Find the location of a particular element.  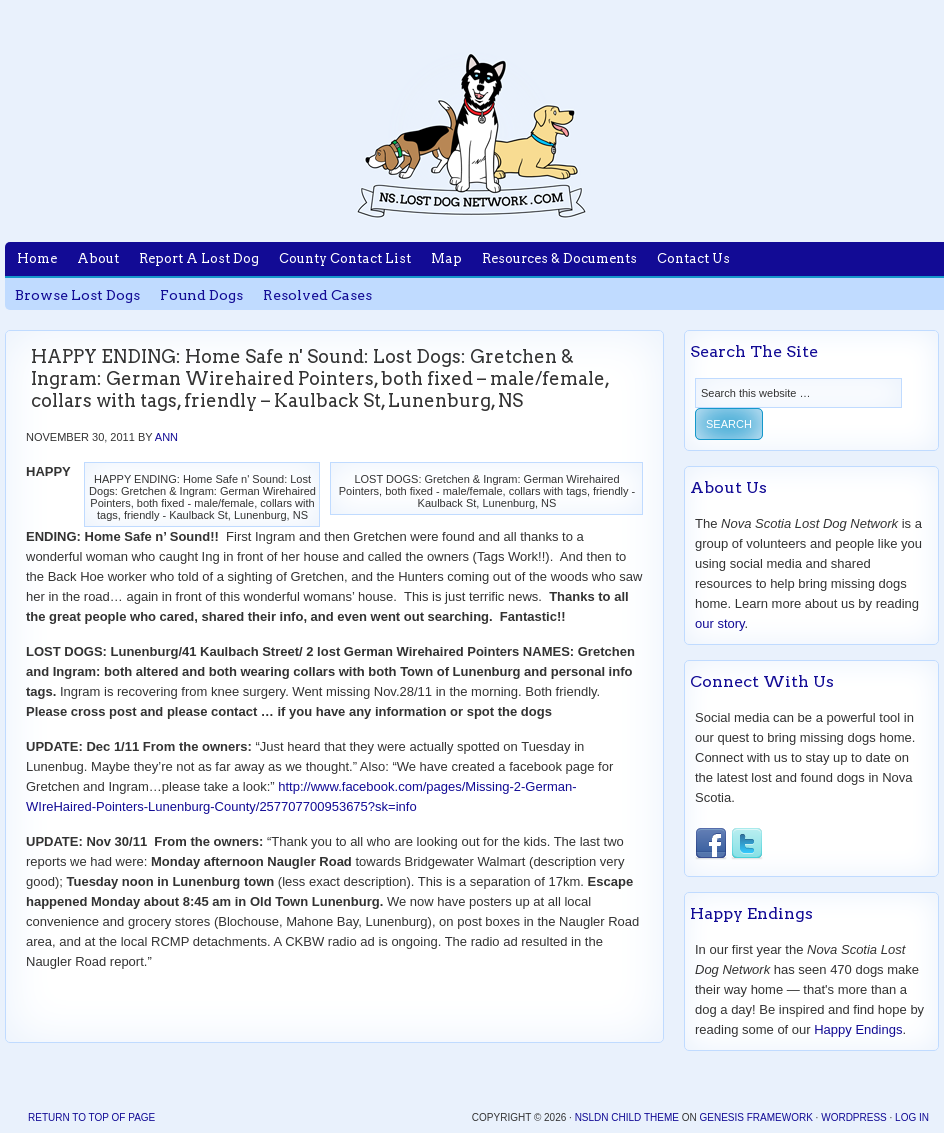

our story is located at coordinates (720, 623).